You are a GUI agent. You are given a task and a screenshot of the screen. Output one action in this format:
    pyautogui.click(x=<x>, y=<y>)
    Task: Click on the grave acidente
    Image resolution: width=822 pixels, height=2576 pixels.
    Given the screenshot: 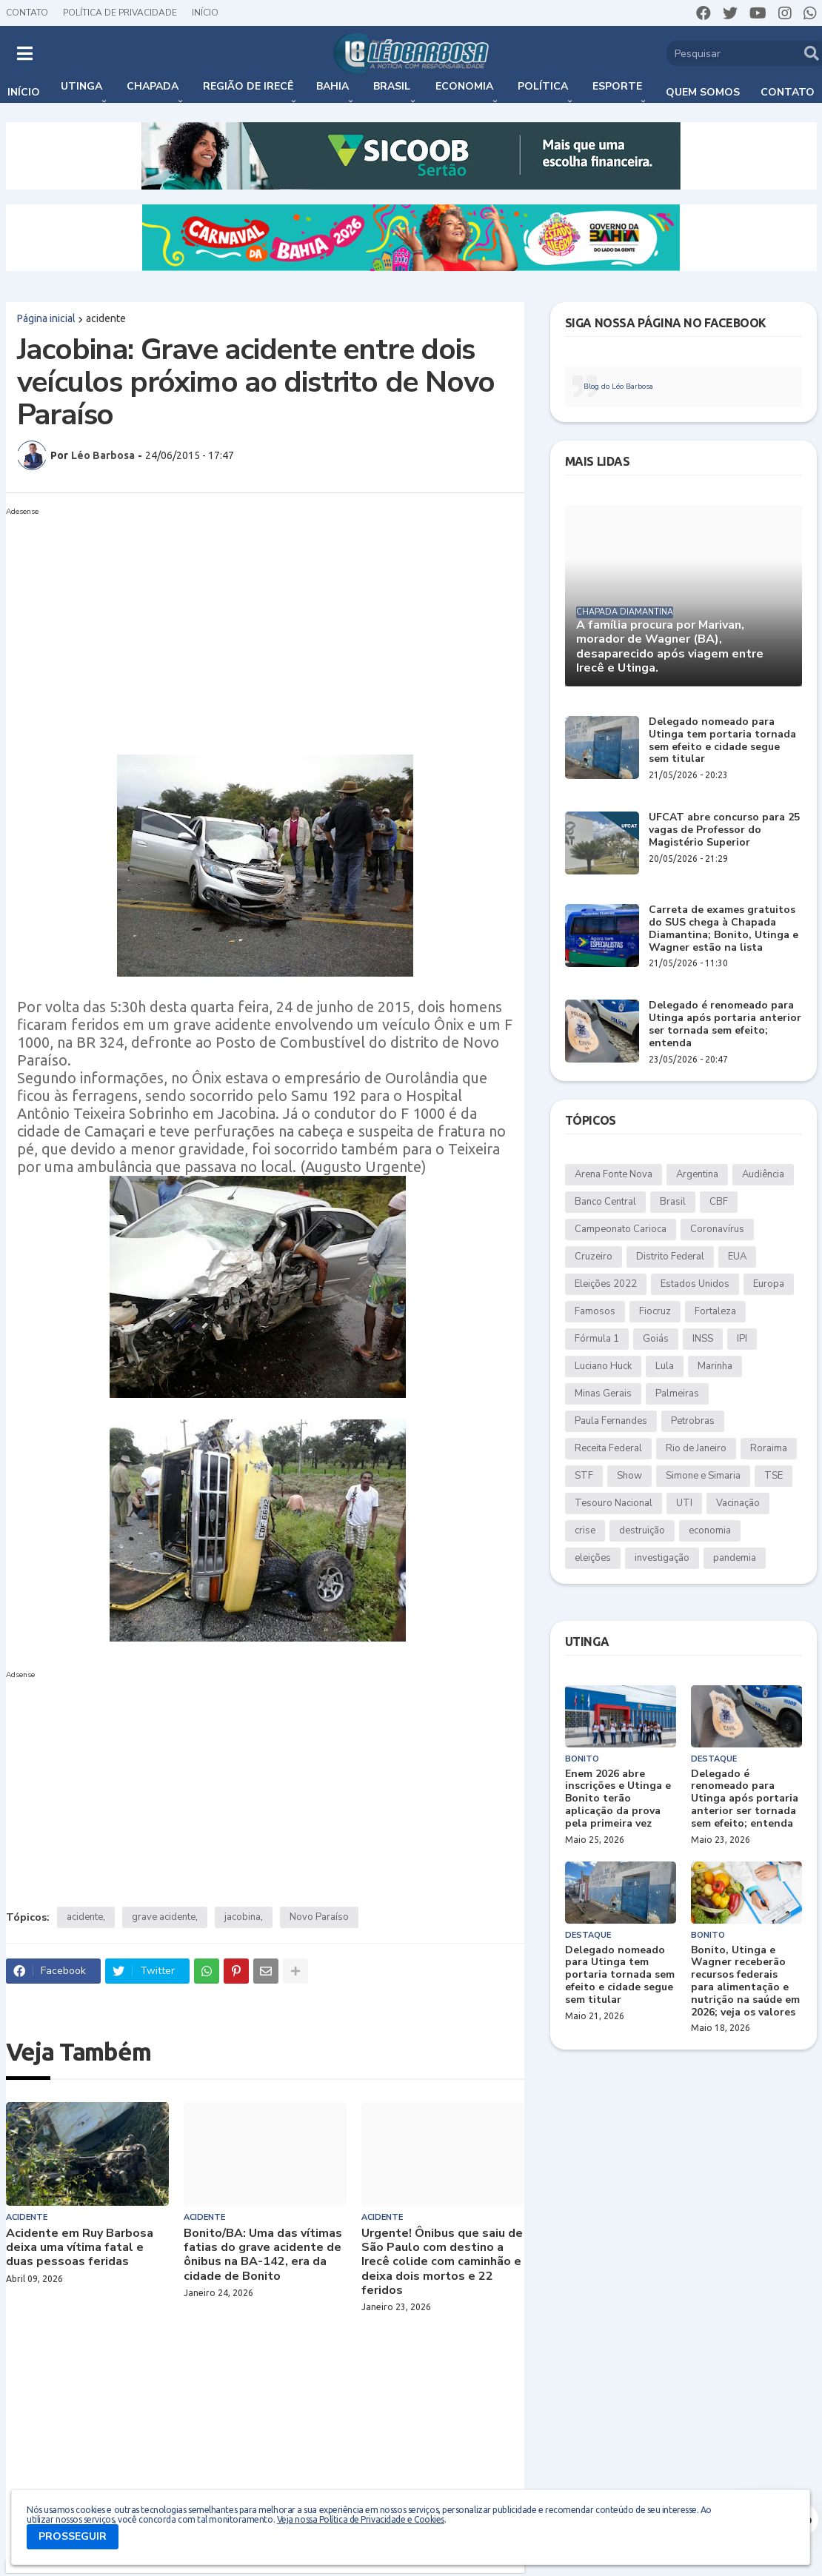 What is the action you would take?
    pyautogui.click(x=164, y=1917)
    